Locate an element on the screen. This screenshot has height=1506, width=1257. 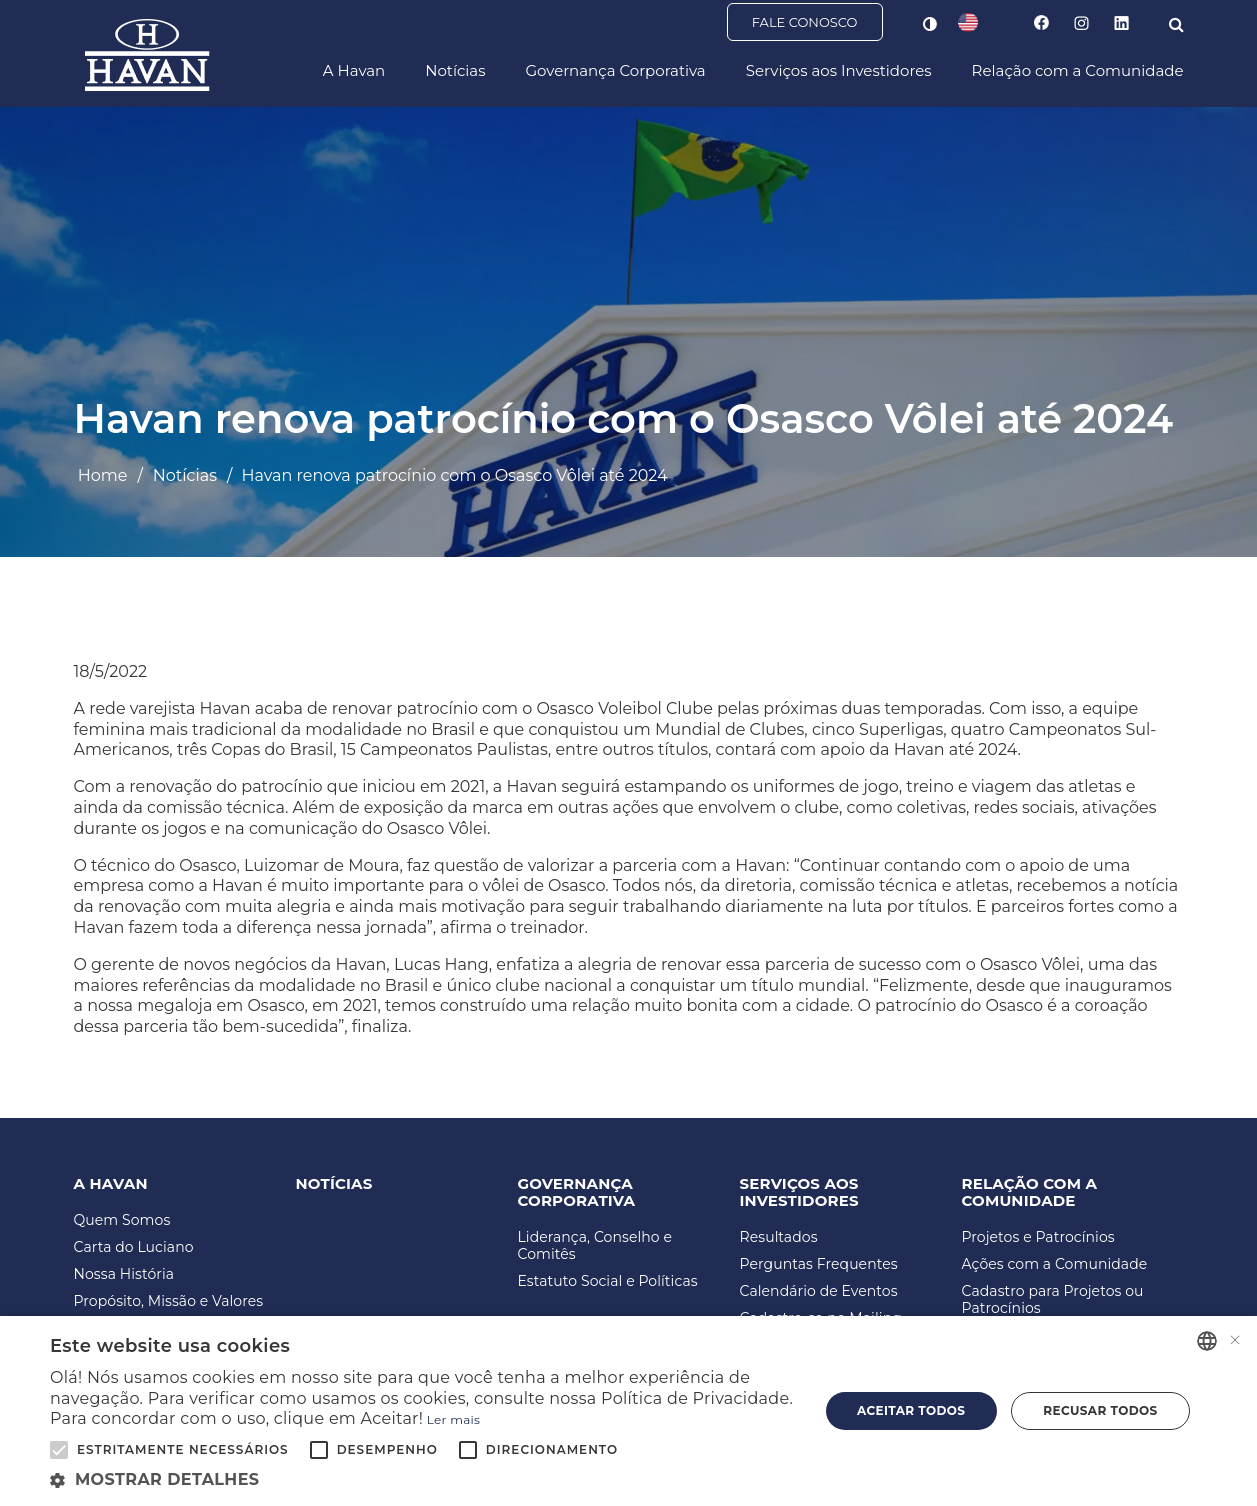
Projetos e Patrocínios is located at coordinates (1038, 1237).